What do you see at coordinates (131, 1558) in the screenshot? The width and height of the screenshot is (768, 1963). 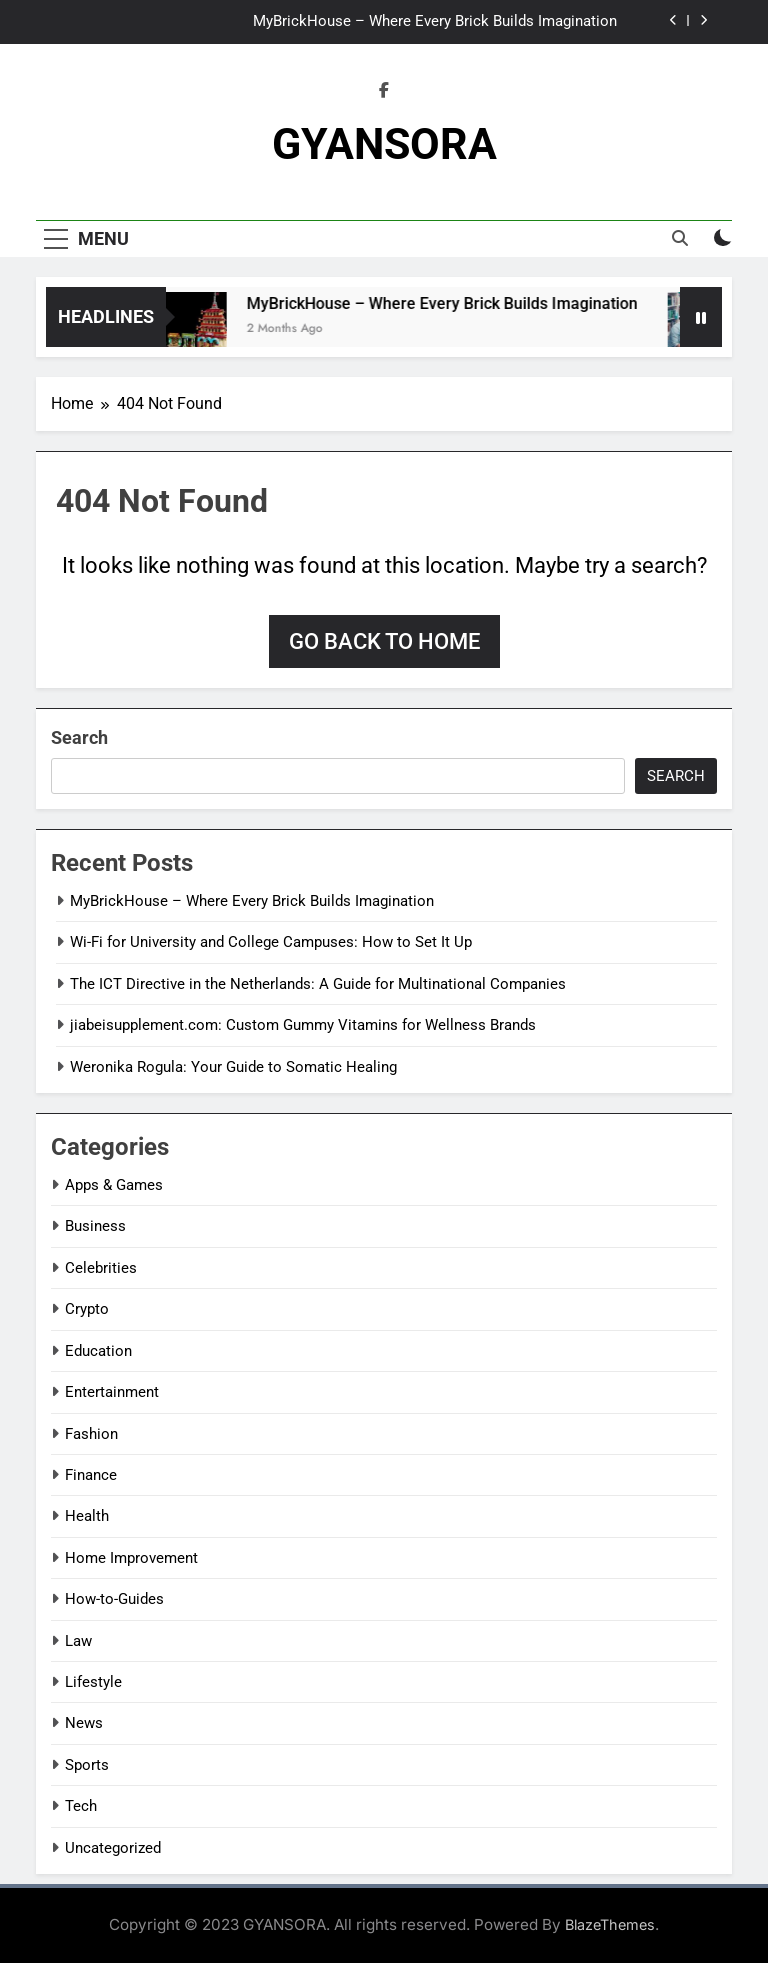 I see `Home Improvement` at bounding box center [131, 1558].